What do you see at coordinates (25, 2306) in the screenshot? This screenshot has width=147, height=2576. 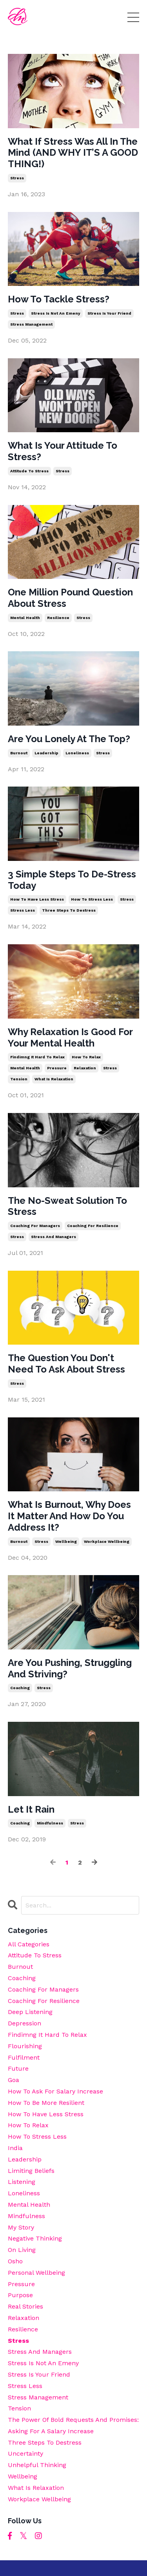 I see `real stories` at bounding box center [25, 2306].